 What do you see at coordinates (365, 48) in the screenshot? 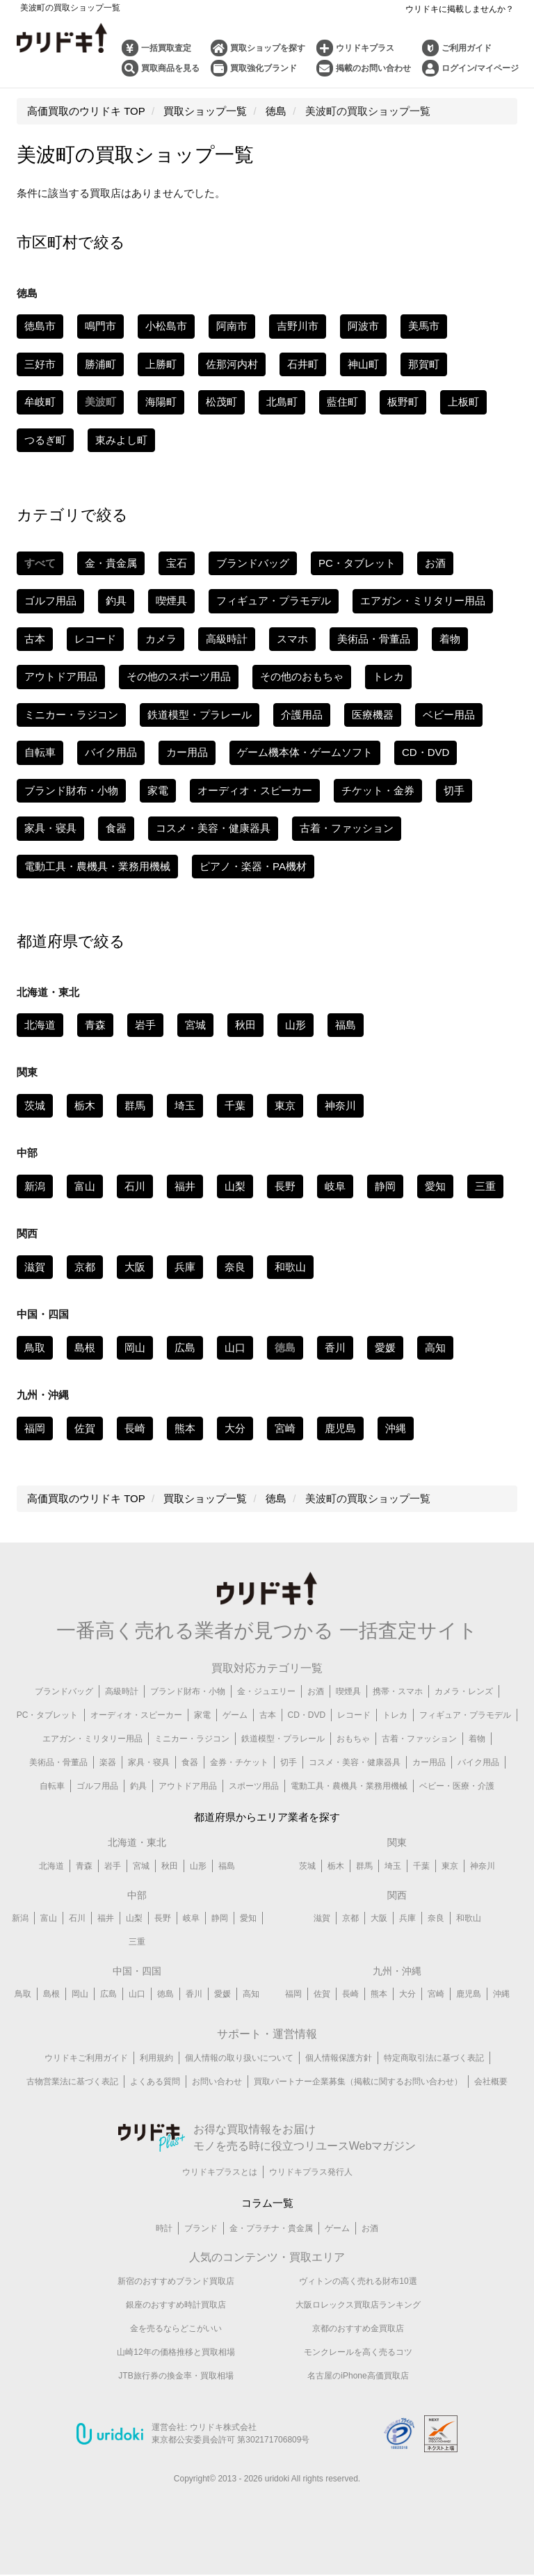
I see `ウリドキプラス` at bounding box center [365, 48].